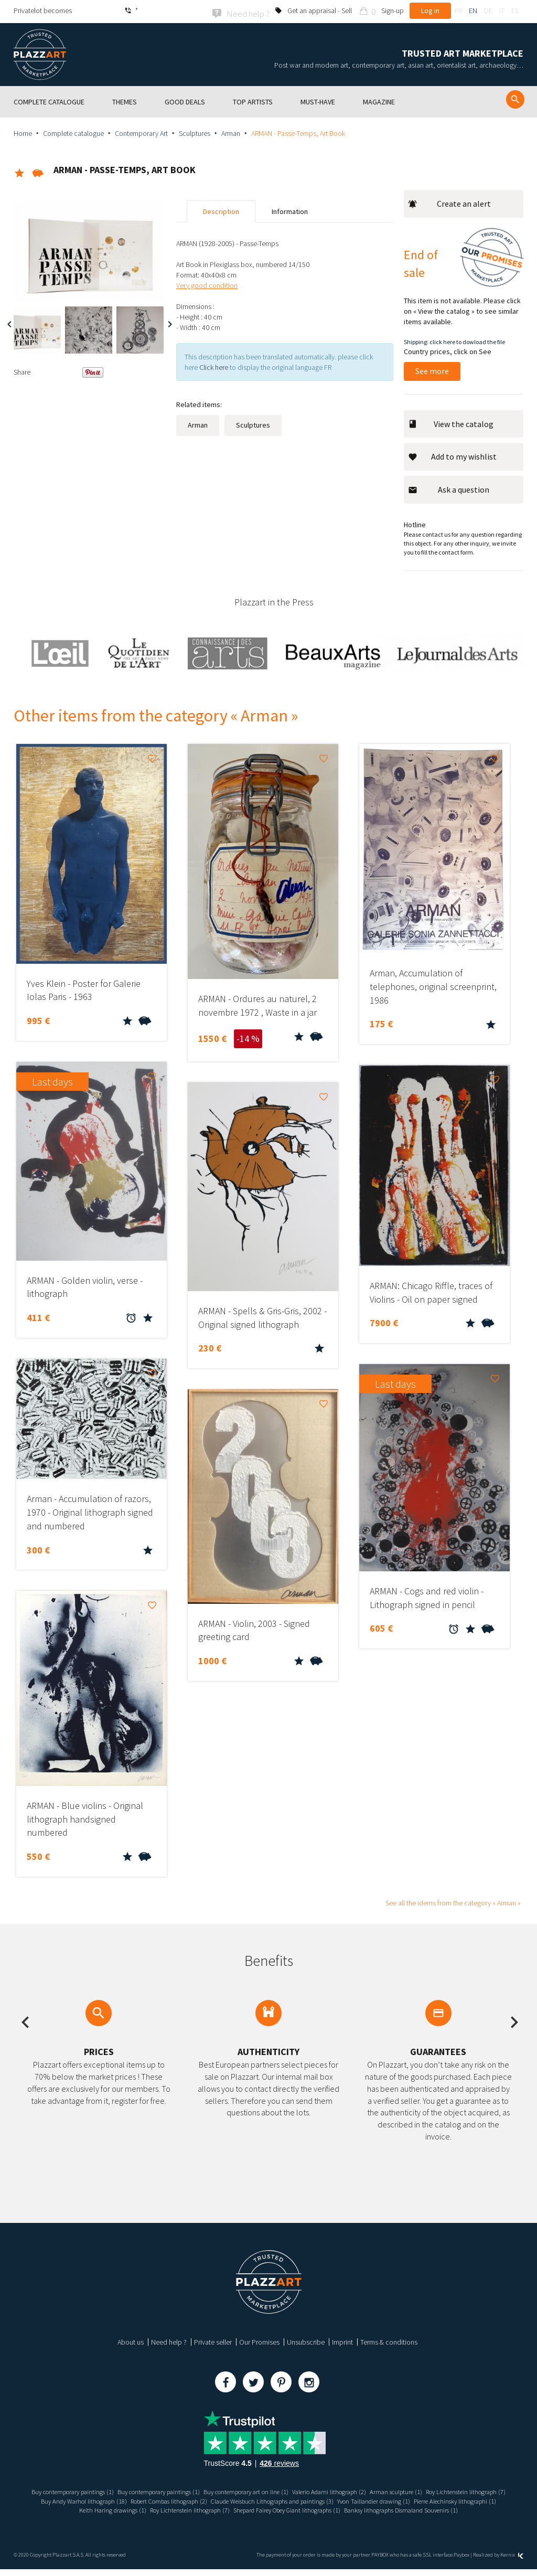 Image resolution: width=537 pixels, height=2576 pixels. I want to click on Kernix, so click(511, 2561).